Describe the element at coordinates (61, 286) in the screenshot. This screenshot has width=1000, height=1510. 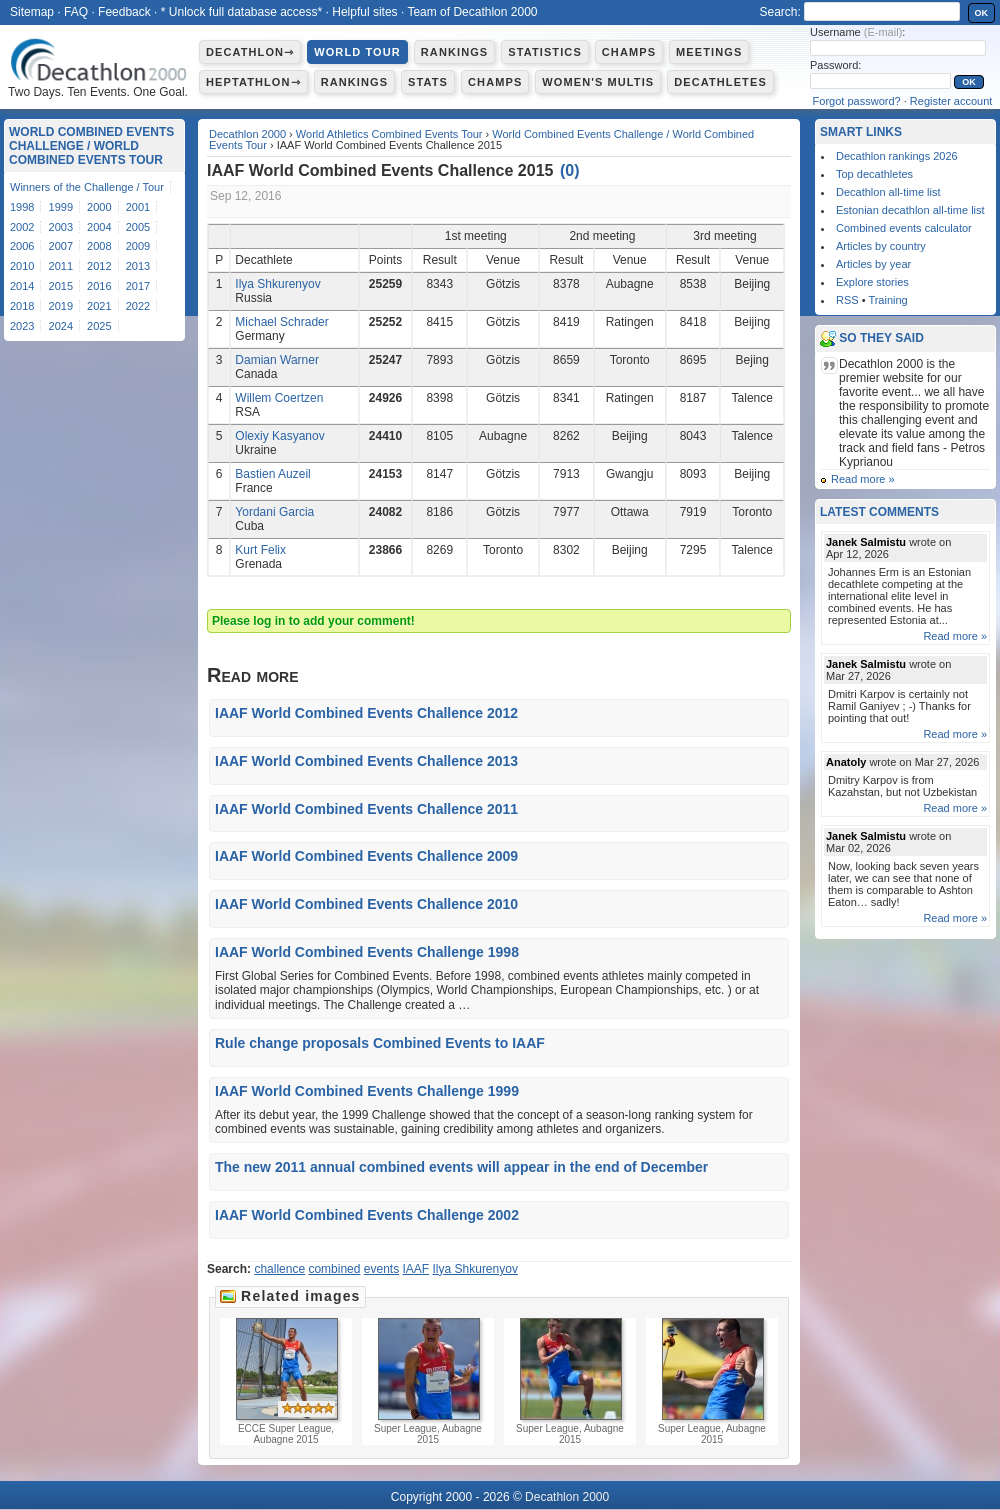
I see `2015` at that location.